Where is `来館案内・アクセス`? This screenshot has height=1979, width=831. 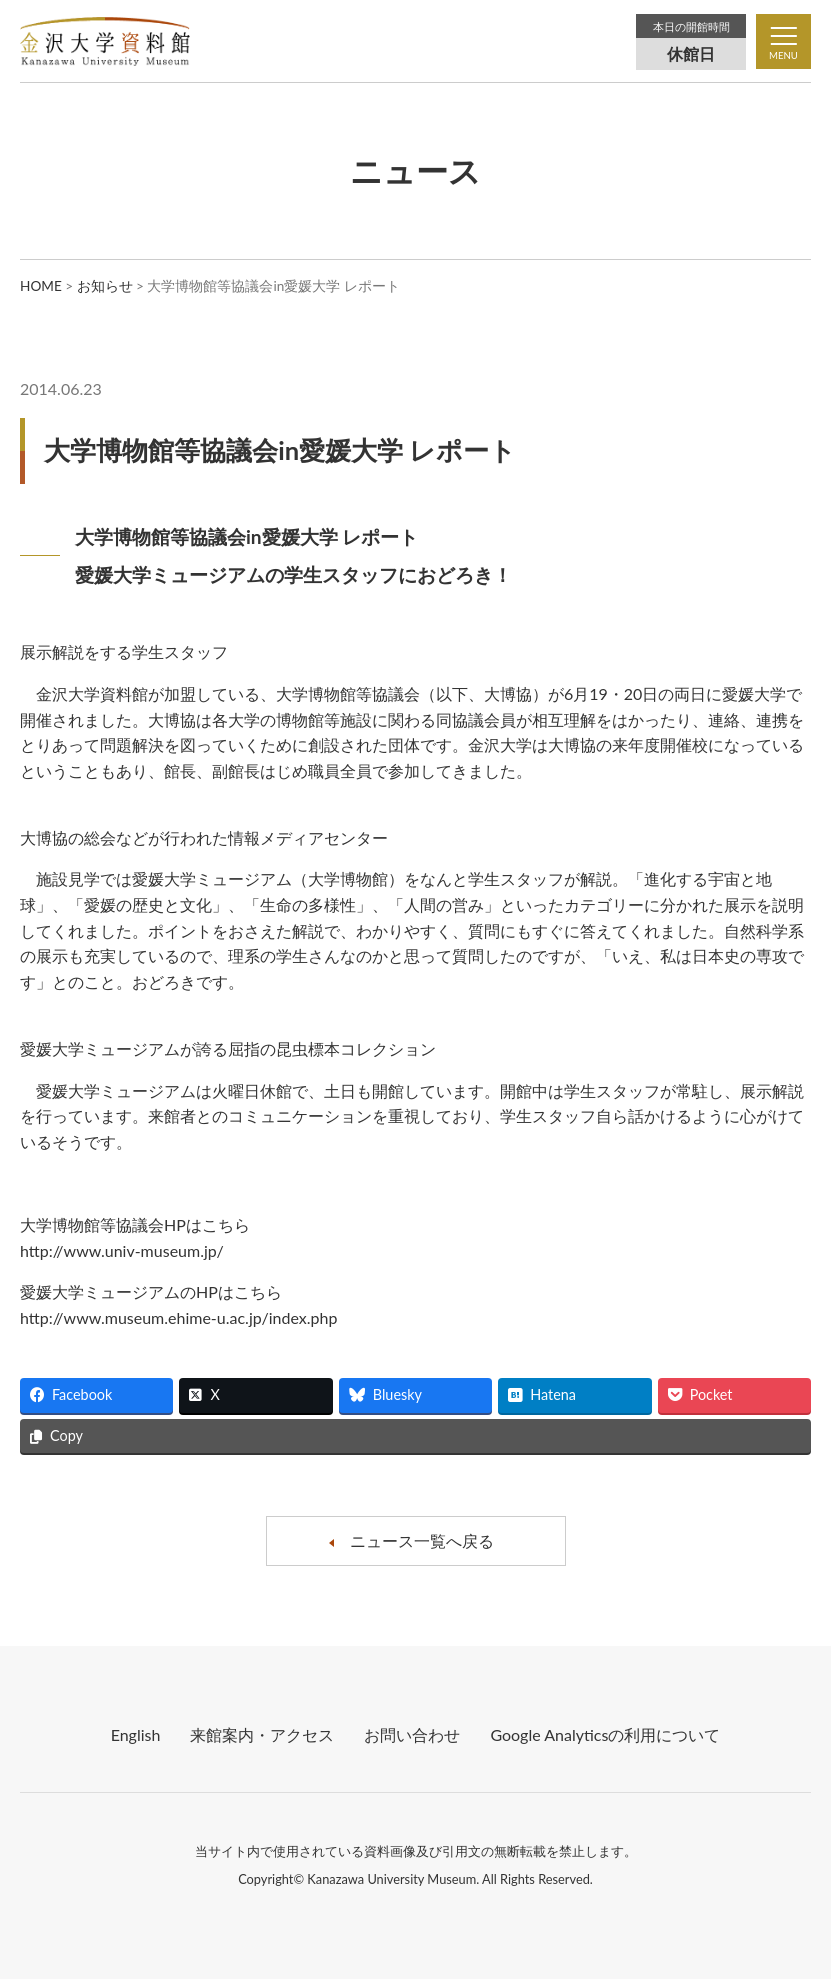 来館案内・アクセス is located at coordinates (262, 1734).